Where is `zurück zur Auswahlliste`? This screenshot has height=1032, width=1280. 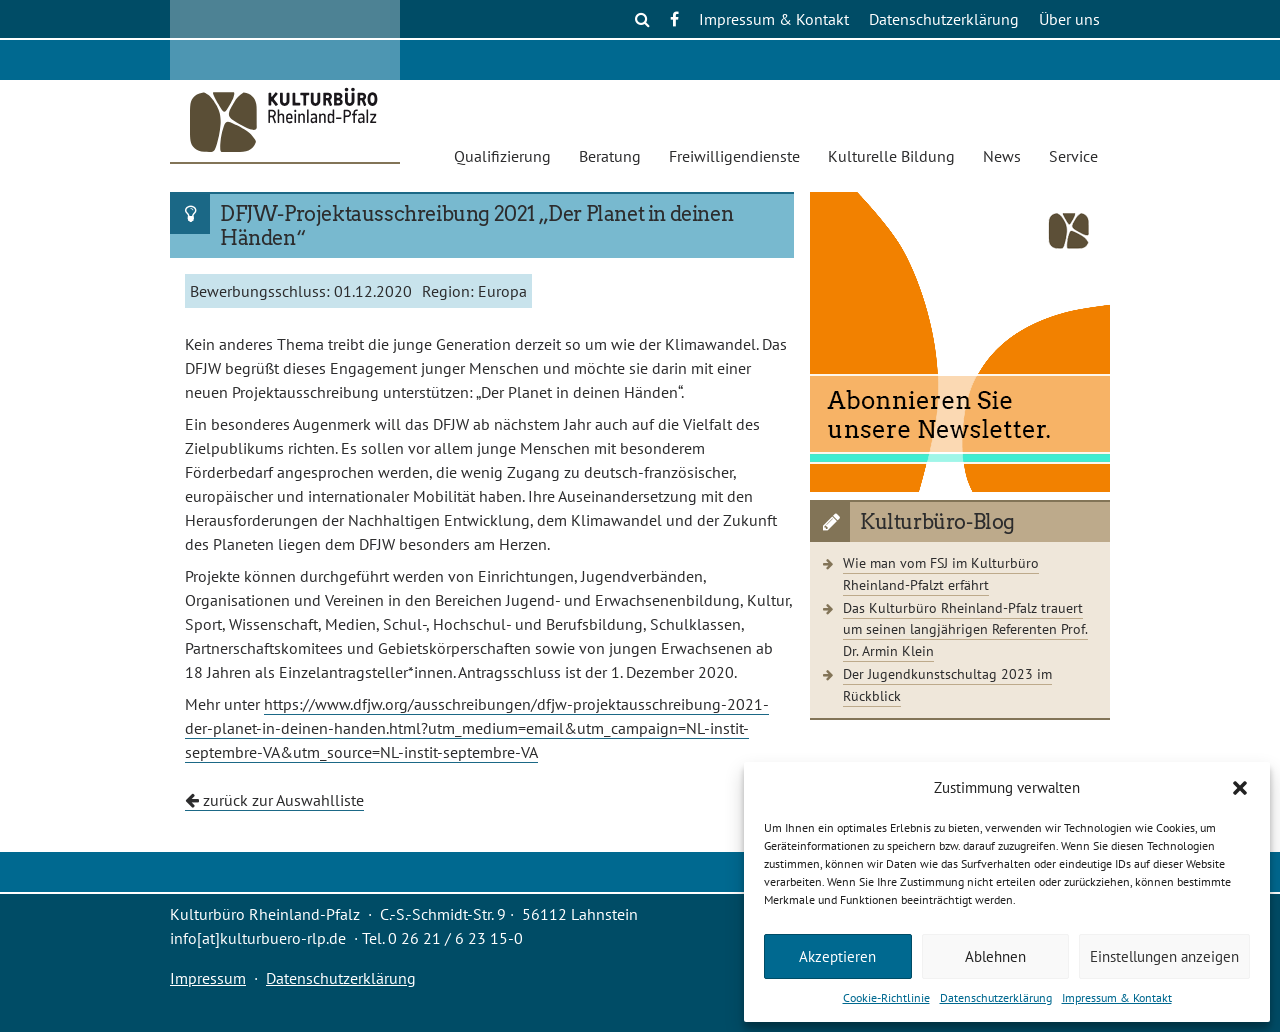 zurück zur Auswahlliste is located at coordinates (274, 800).